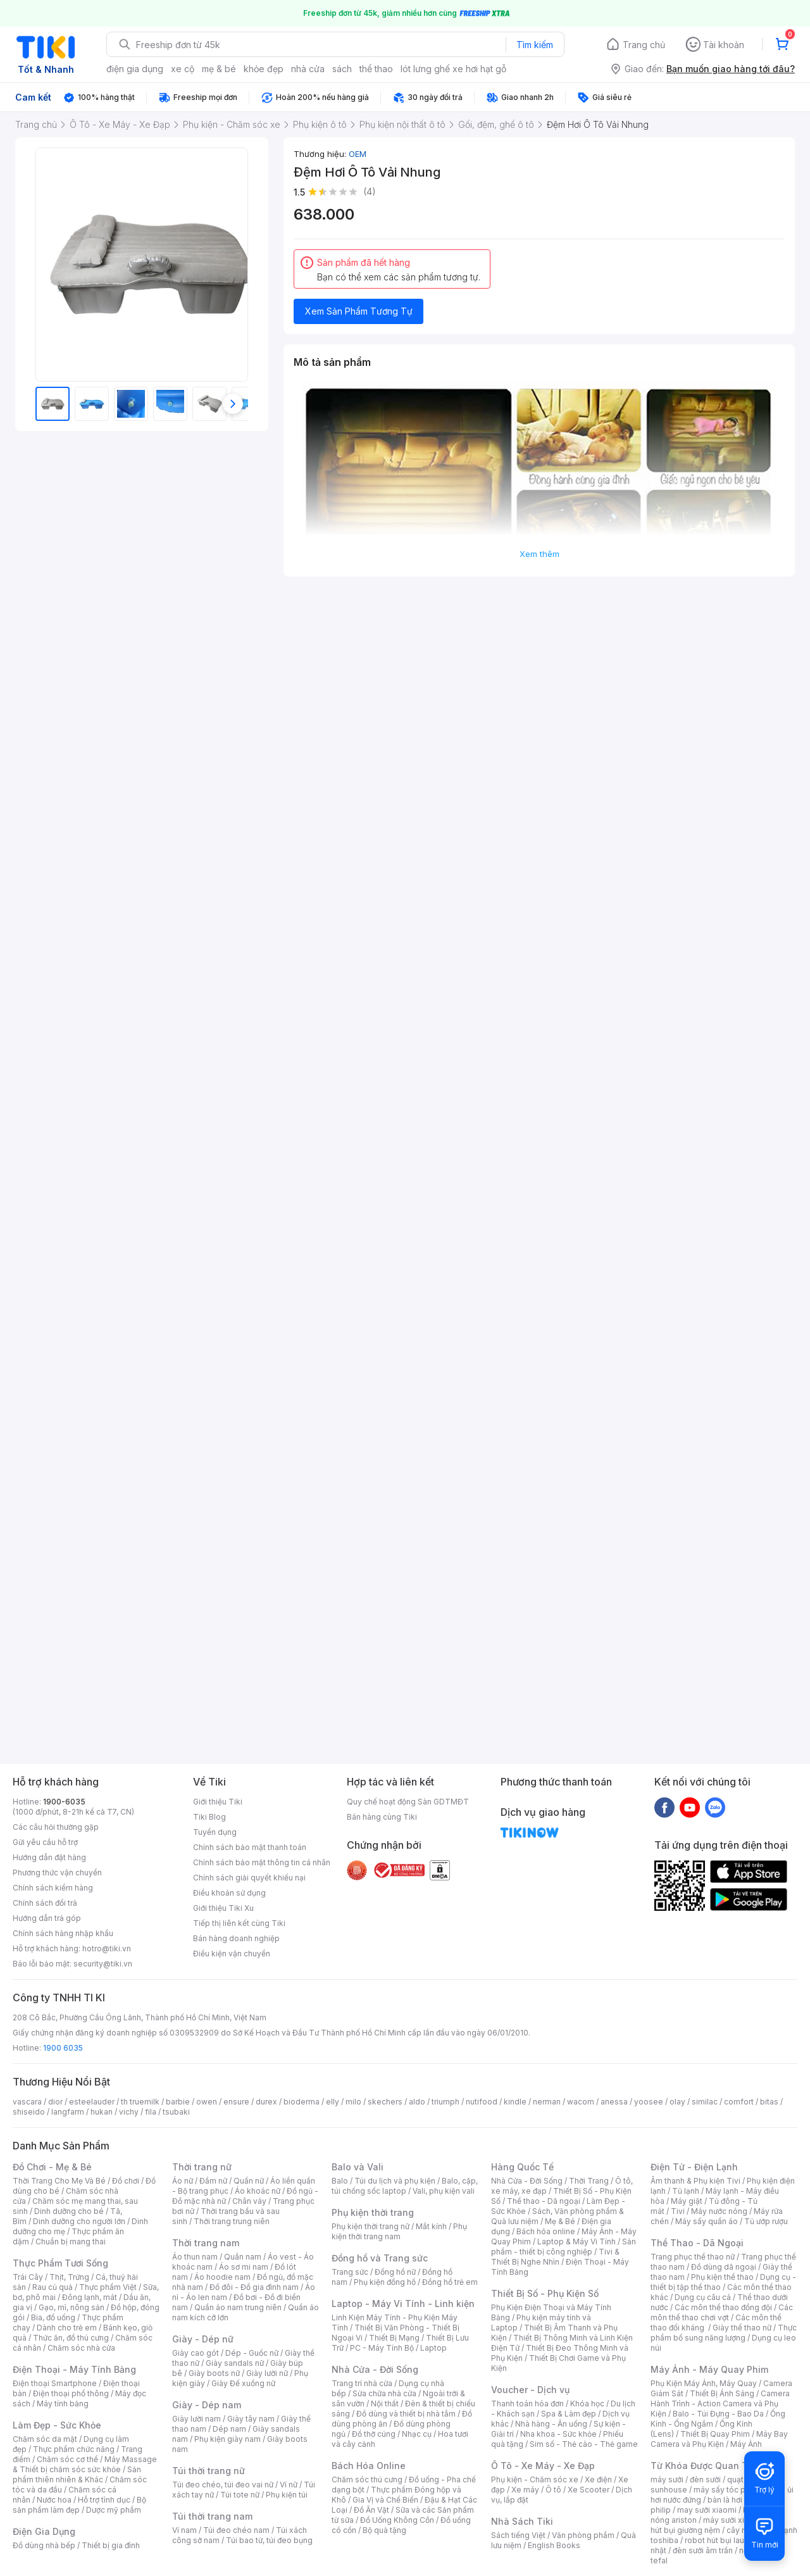 Image resolution: width=810 pixels, height=2576 pixels. Describe the element at coordinates (308, 68) in the screenshot. I see `nhà cửa` at that location.